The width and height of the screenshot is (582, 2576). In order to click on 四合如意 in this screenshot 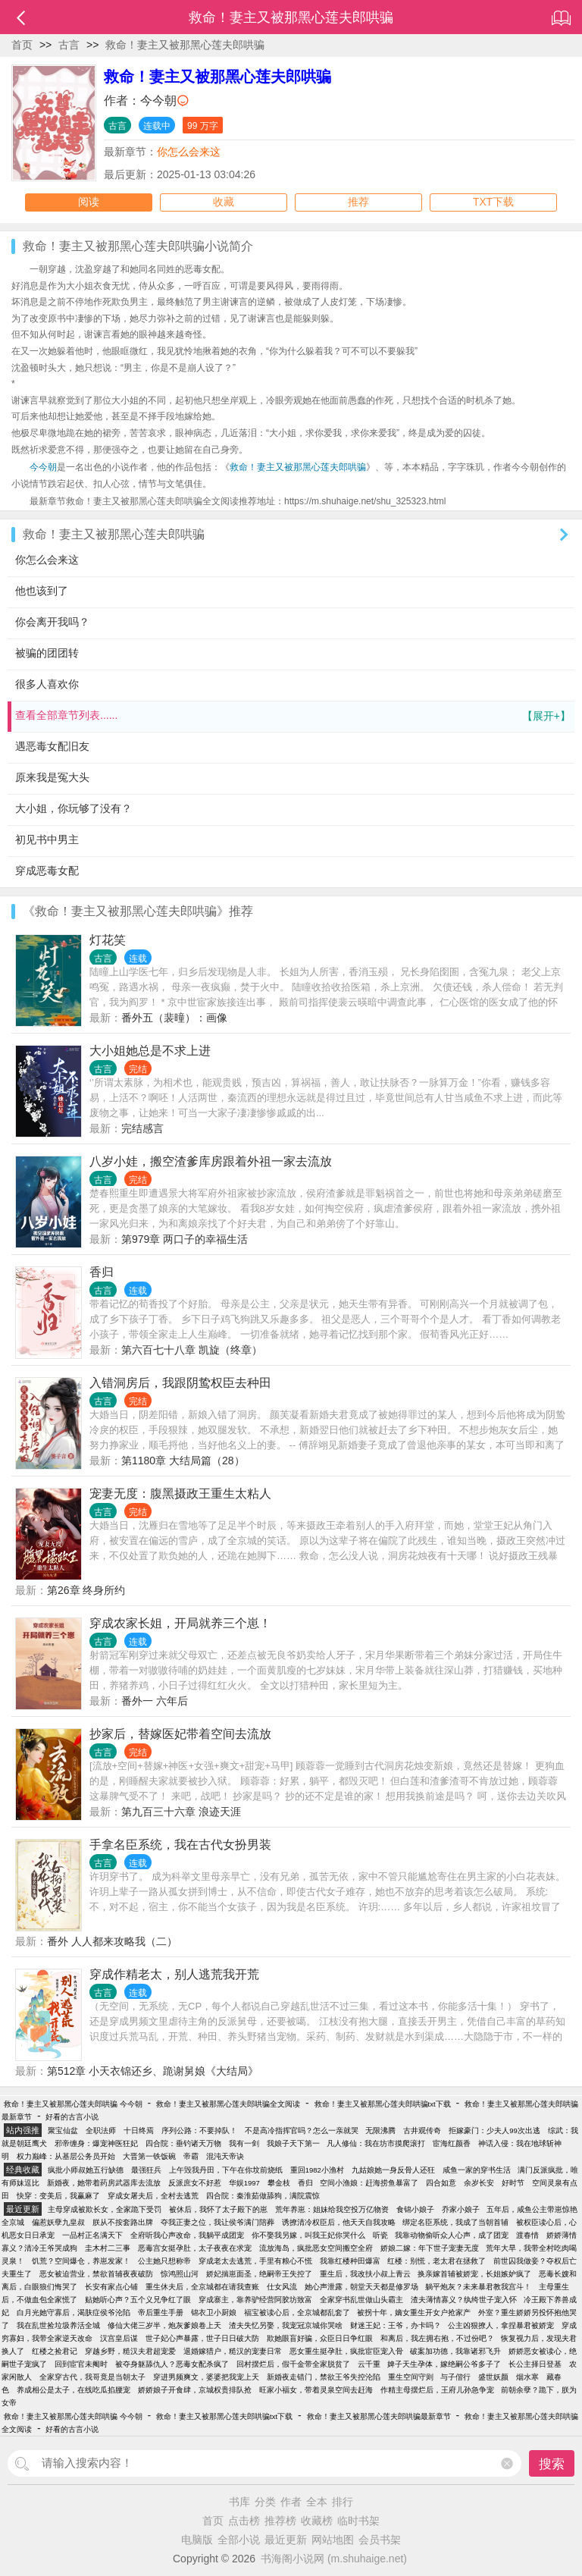, I will do `click(441, 2183)`.